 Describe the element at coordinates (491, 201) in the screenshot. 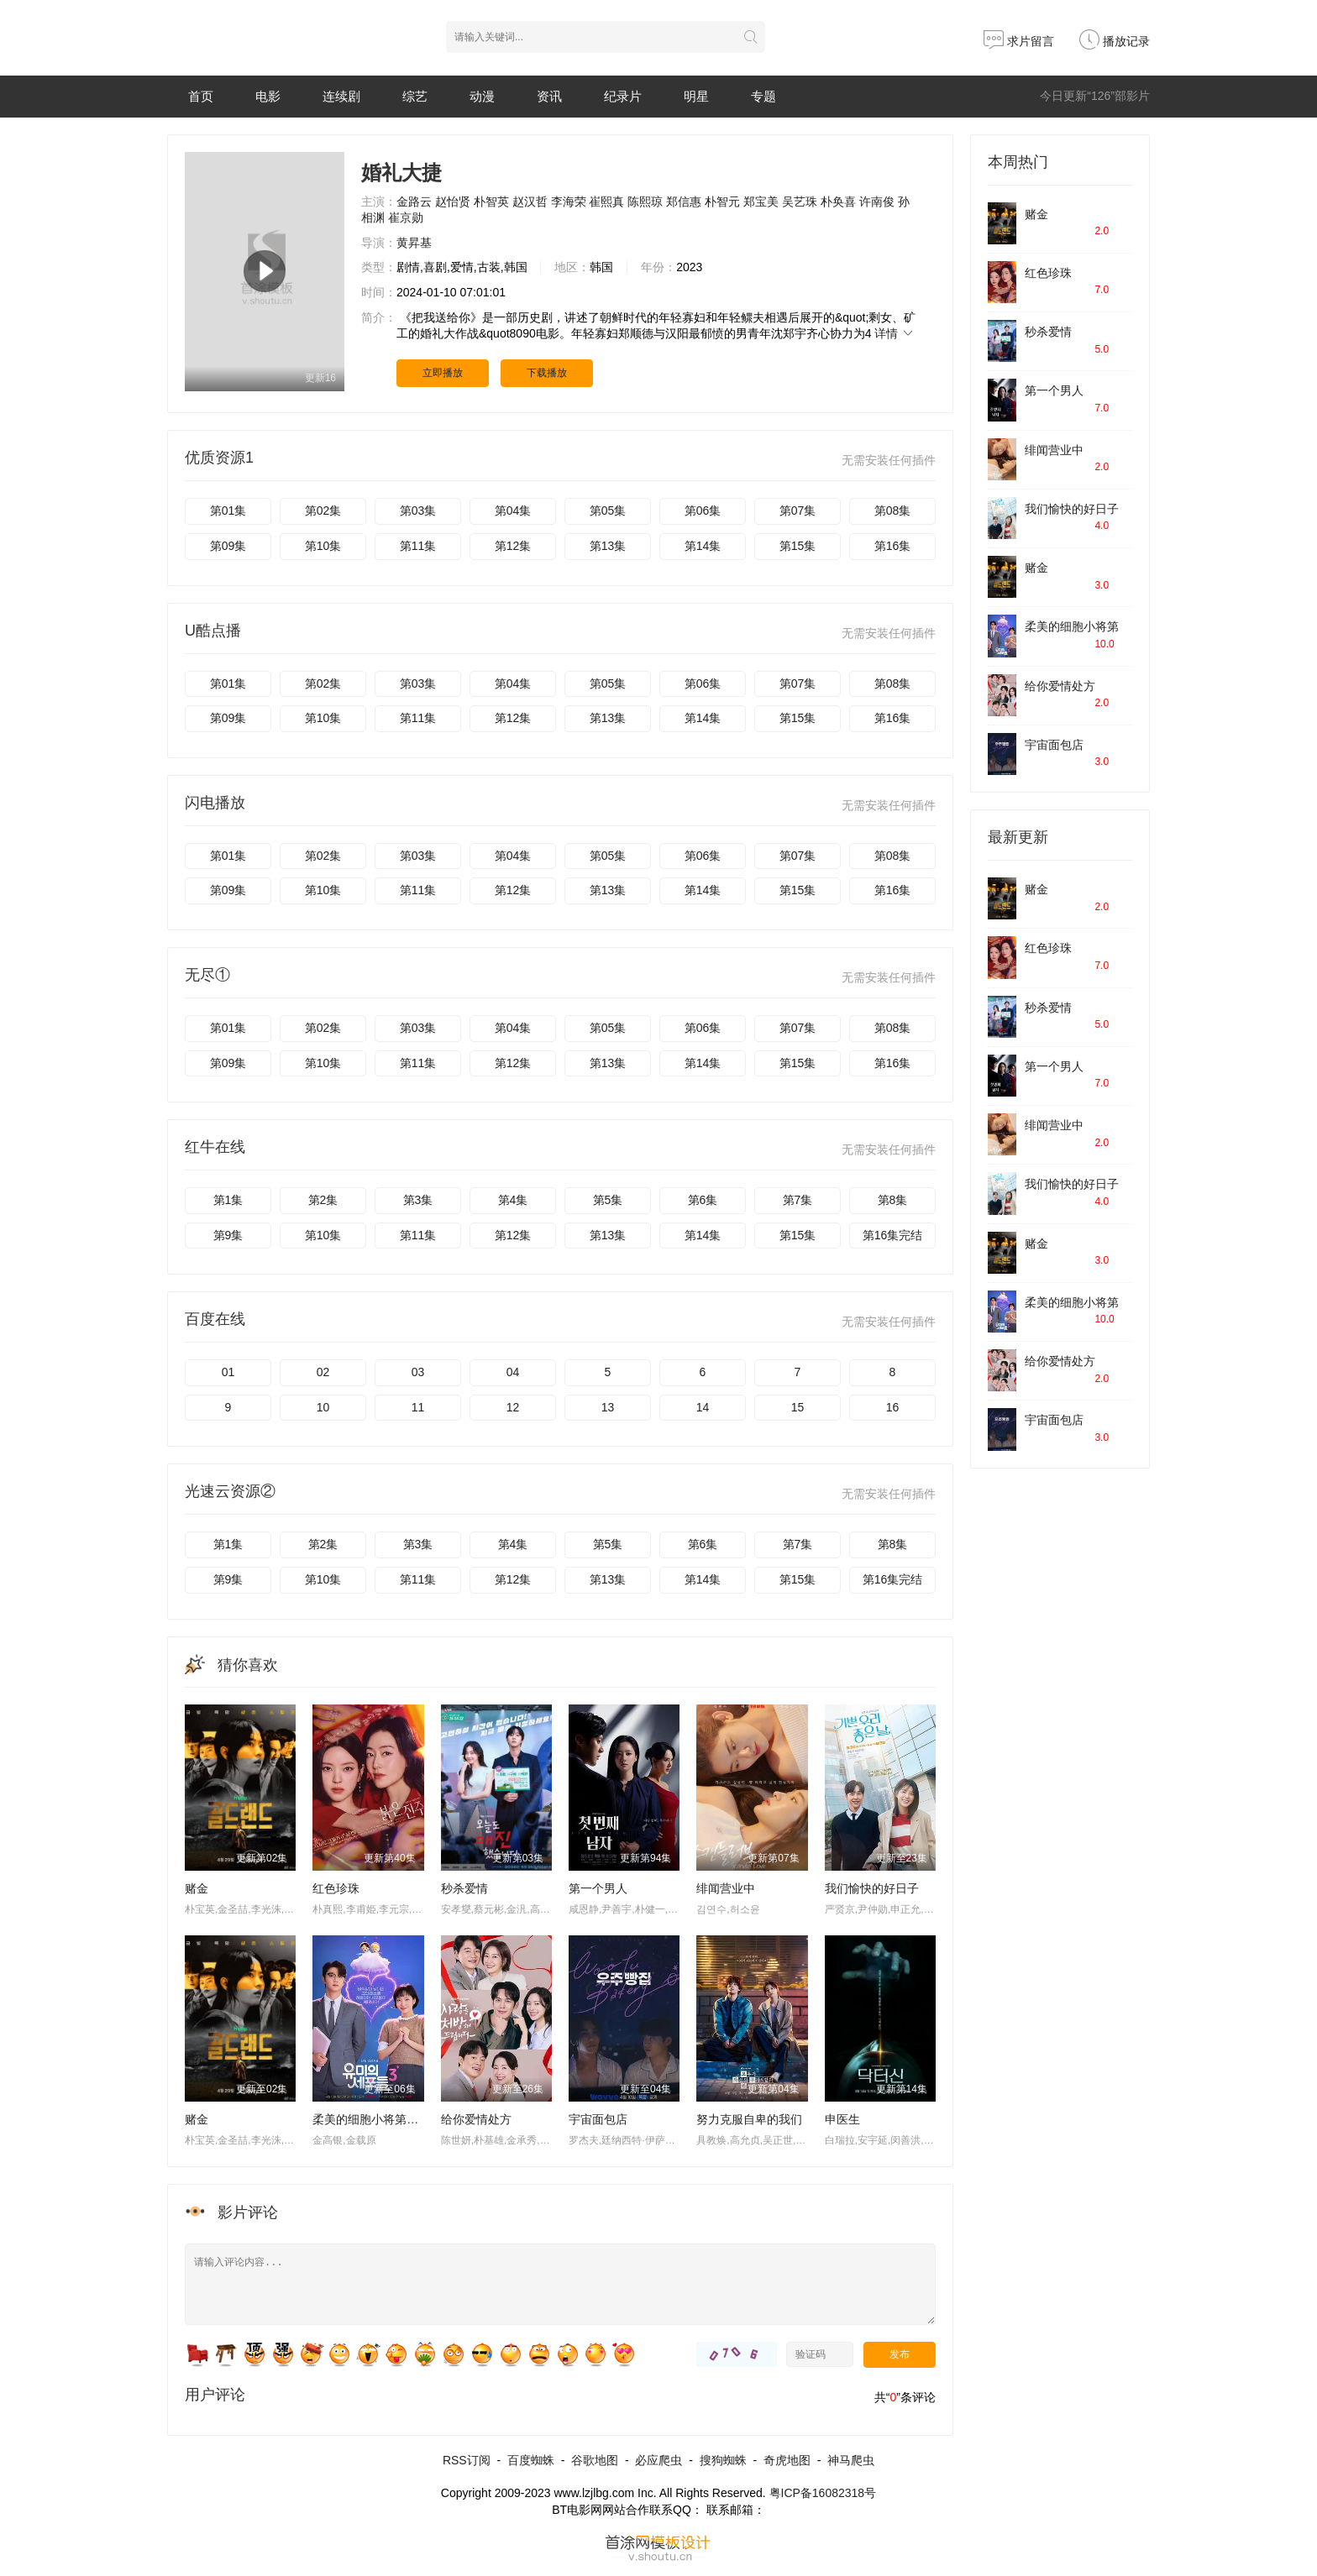

I see `朴智英` at that location.